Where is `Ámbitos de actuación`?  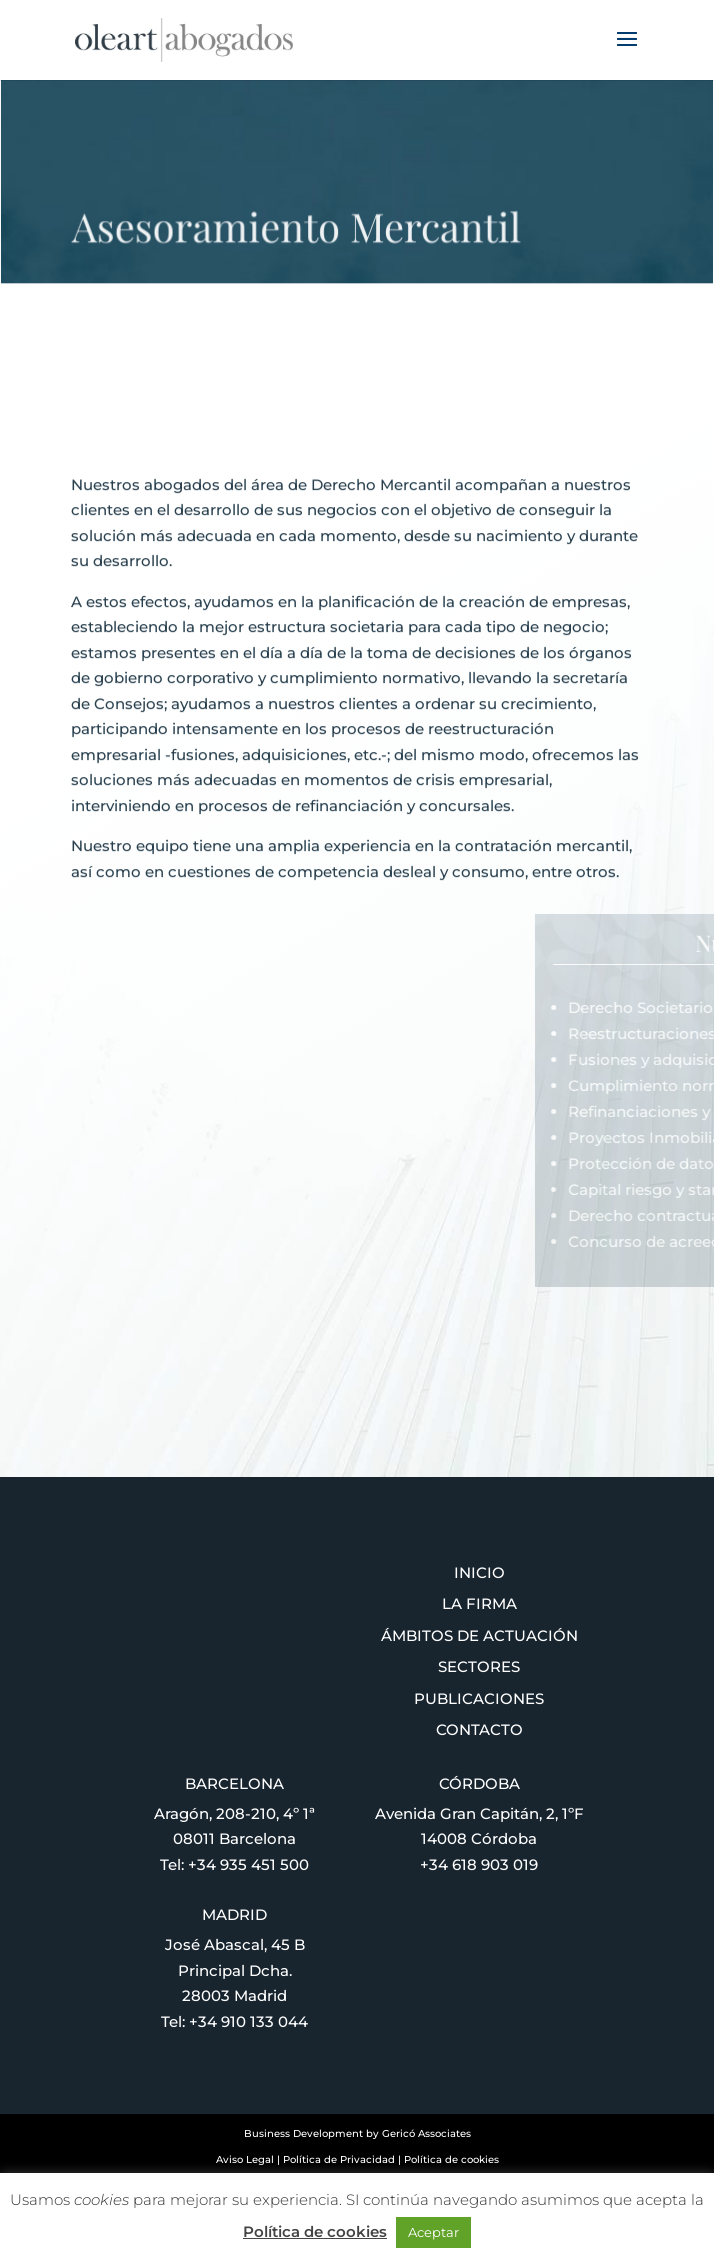 Ámbitos de actuación is located at coordinates (479, 1635).